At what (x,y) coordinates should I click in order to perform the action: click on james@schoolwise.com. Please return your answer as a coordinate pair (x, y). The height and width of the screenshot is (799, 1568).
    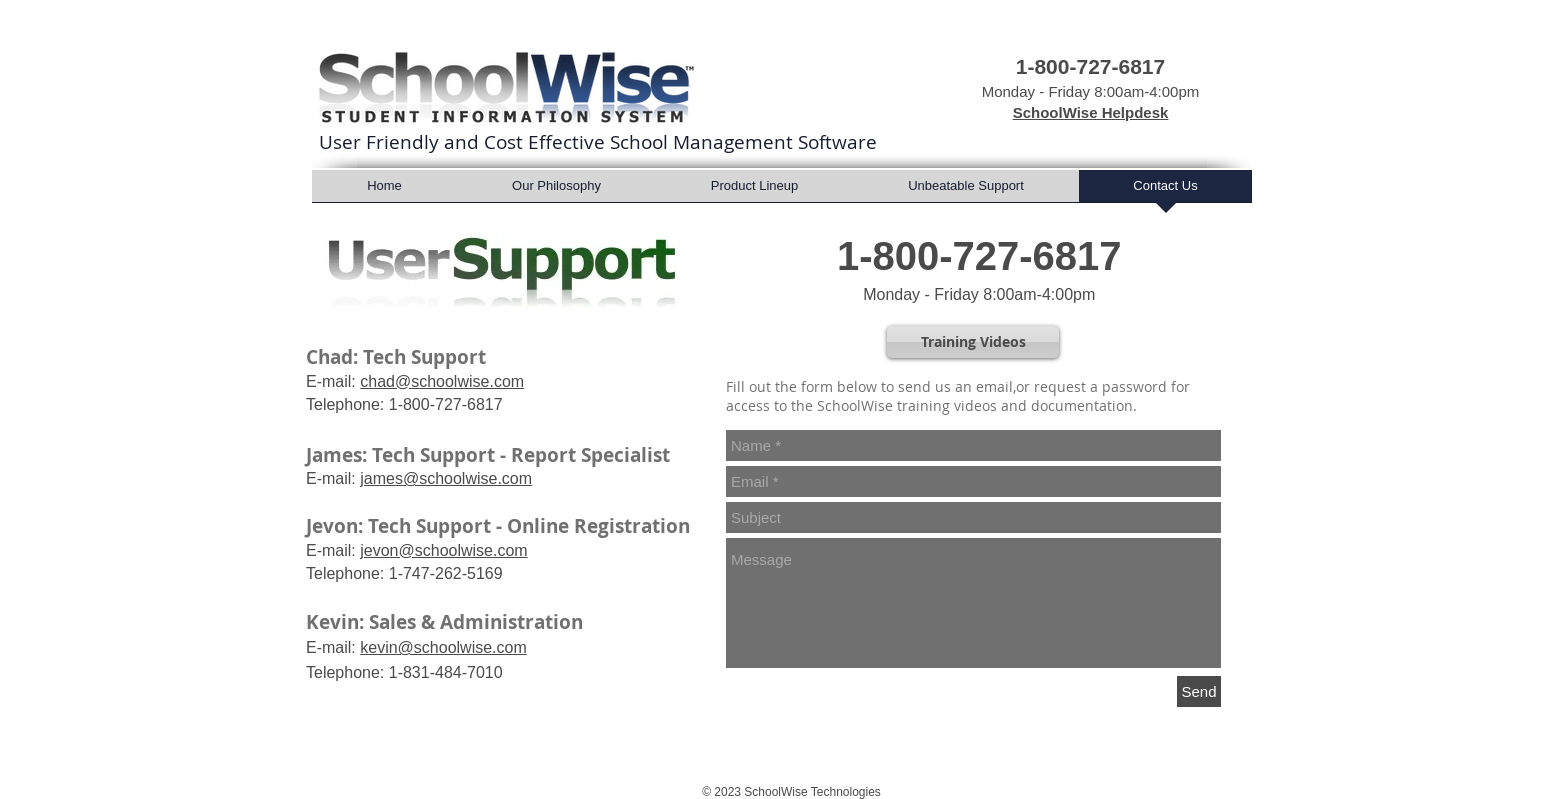
    Looking at the image, I should click on (446, 478).